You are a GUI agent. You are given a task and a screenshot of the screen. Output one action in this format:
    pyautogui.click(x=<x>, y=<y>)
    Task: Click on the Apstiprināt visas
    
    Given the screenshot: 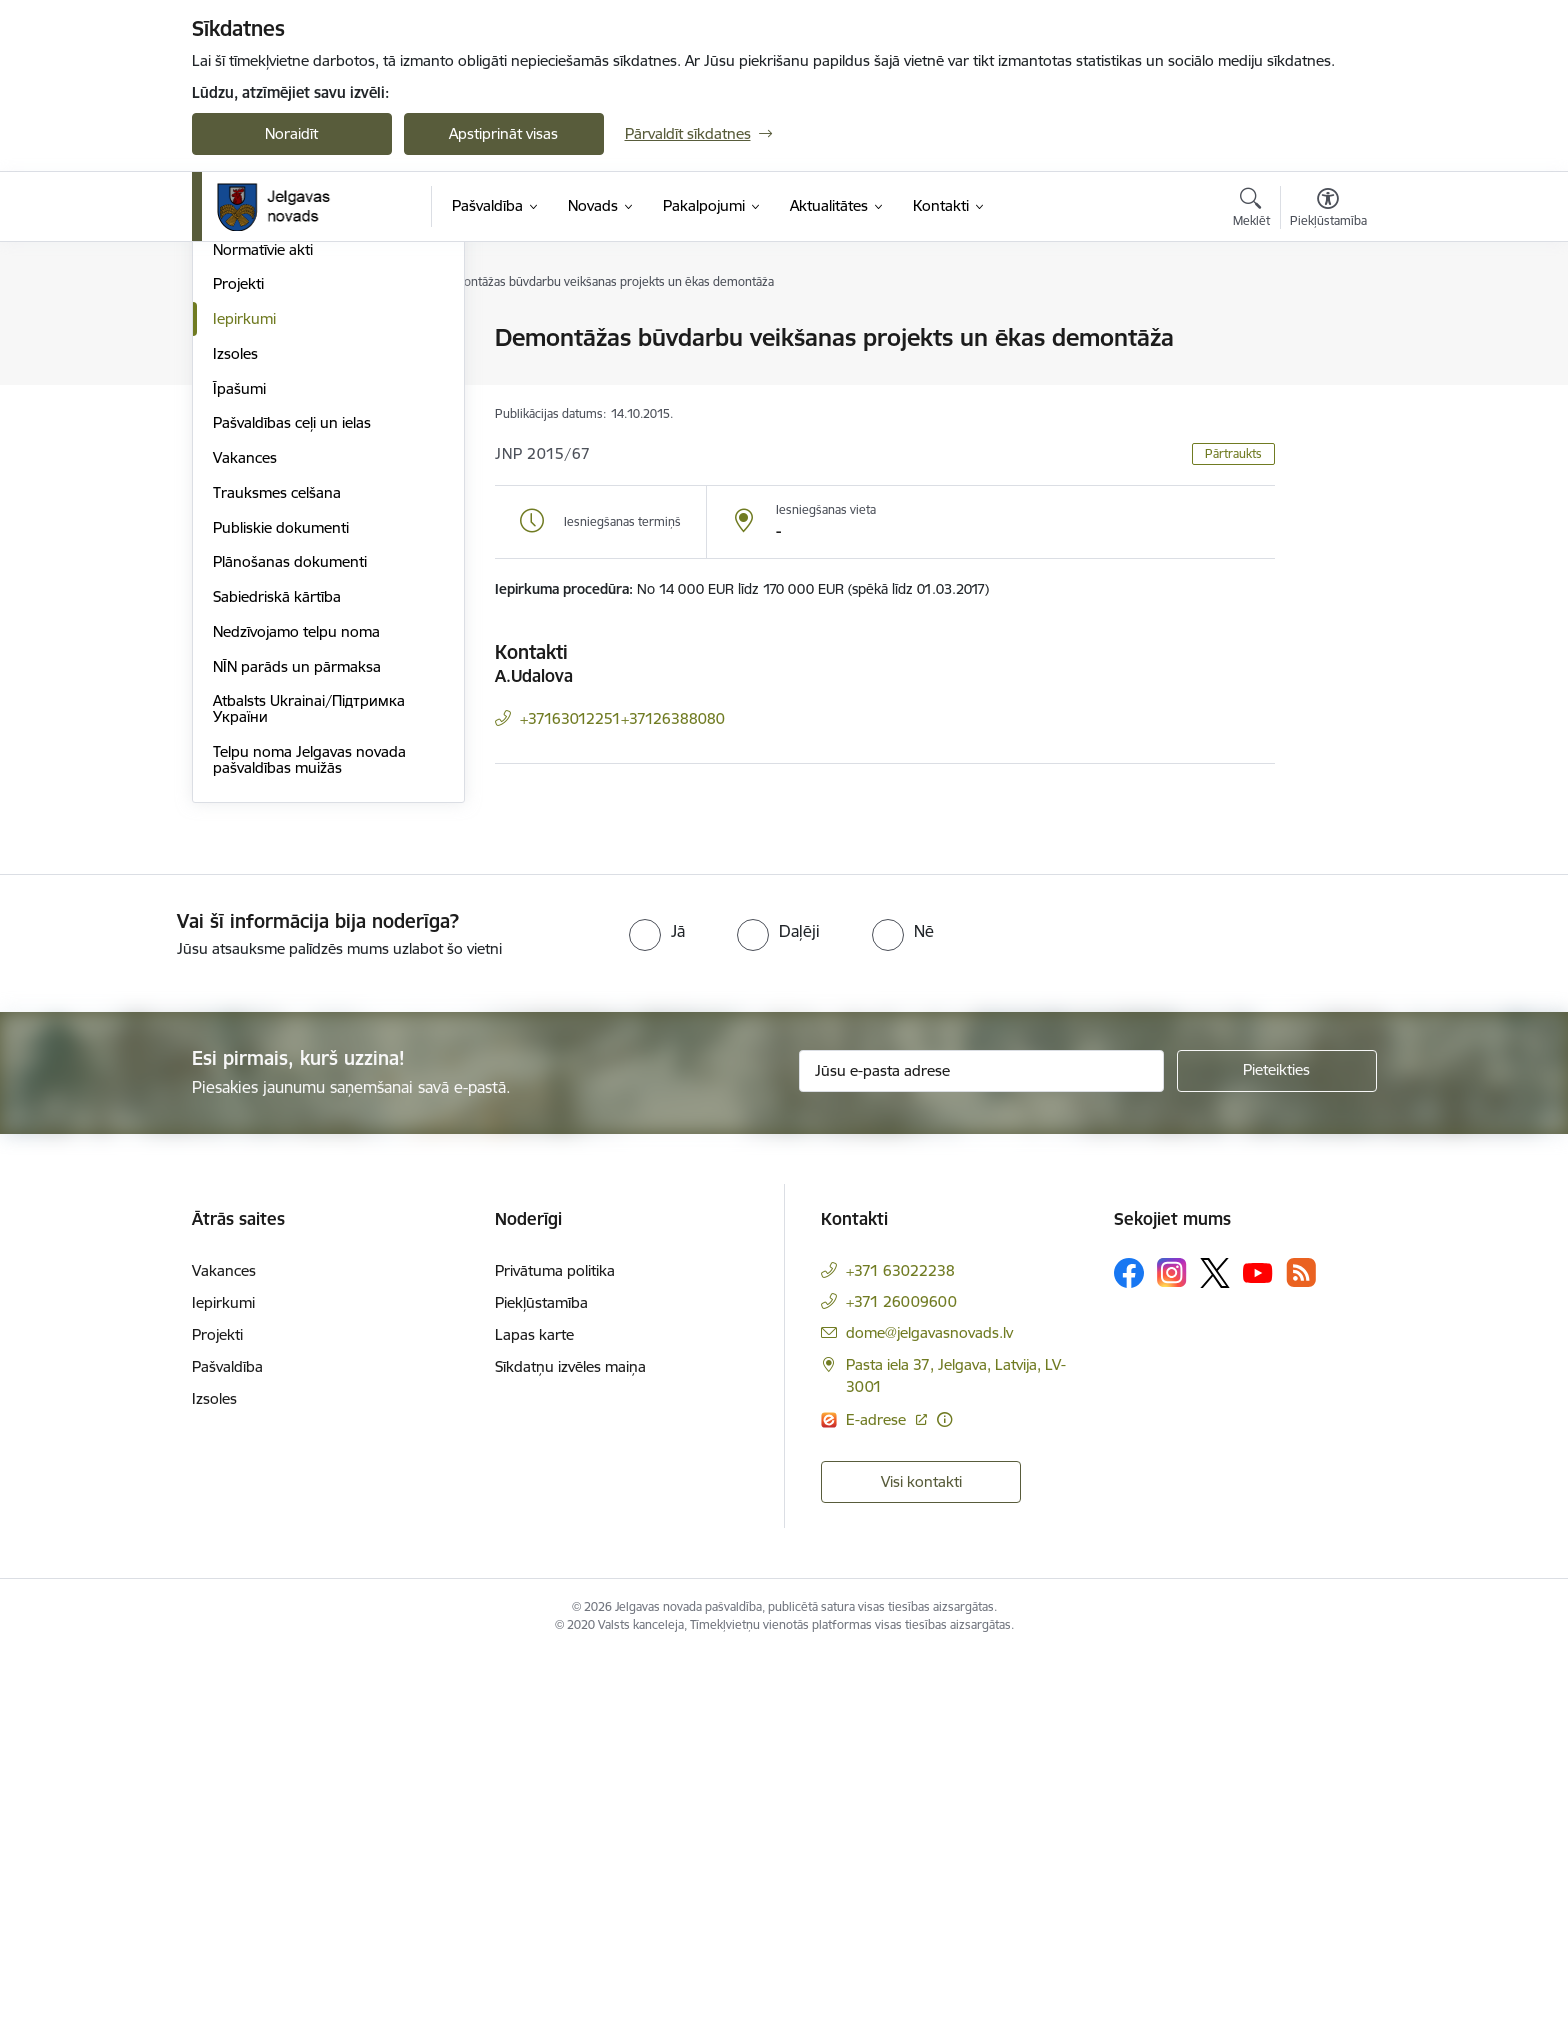 What is the action you would take?
    pyautogui.click(x=503, y=133)
    